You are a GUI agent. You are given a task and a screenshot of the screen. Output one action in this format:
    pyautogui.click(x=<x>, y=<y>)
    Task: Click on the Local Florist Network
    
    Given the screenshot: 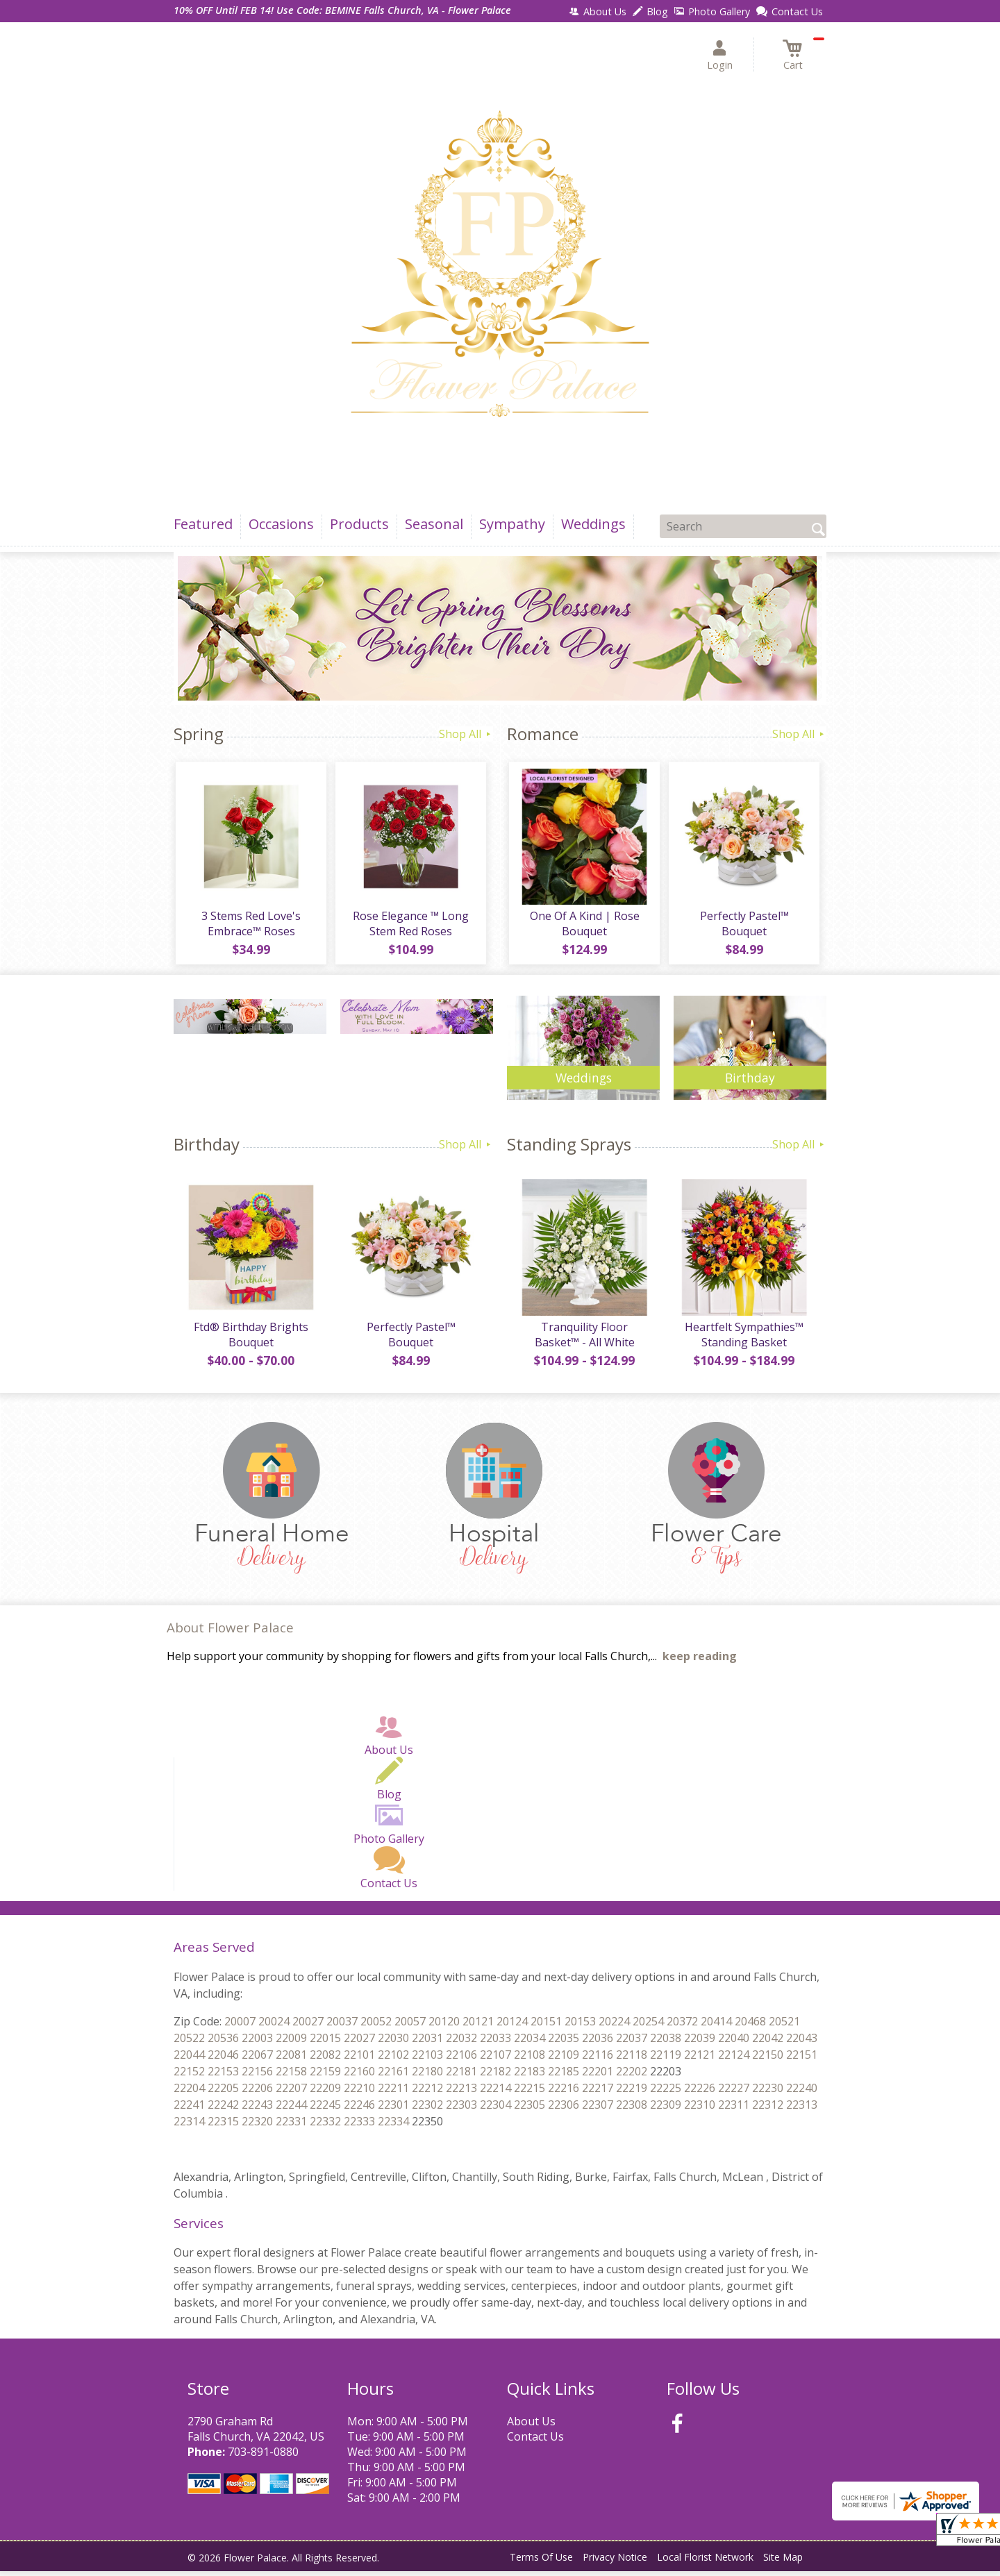 What is the action you would take?
    pyautogui.click(x=705, y=2561)
    